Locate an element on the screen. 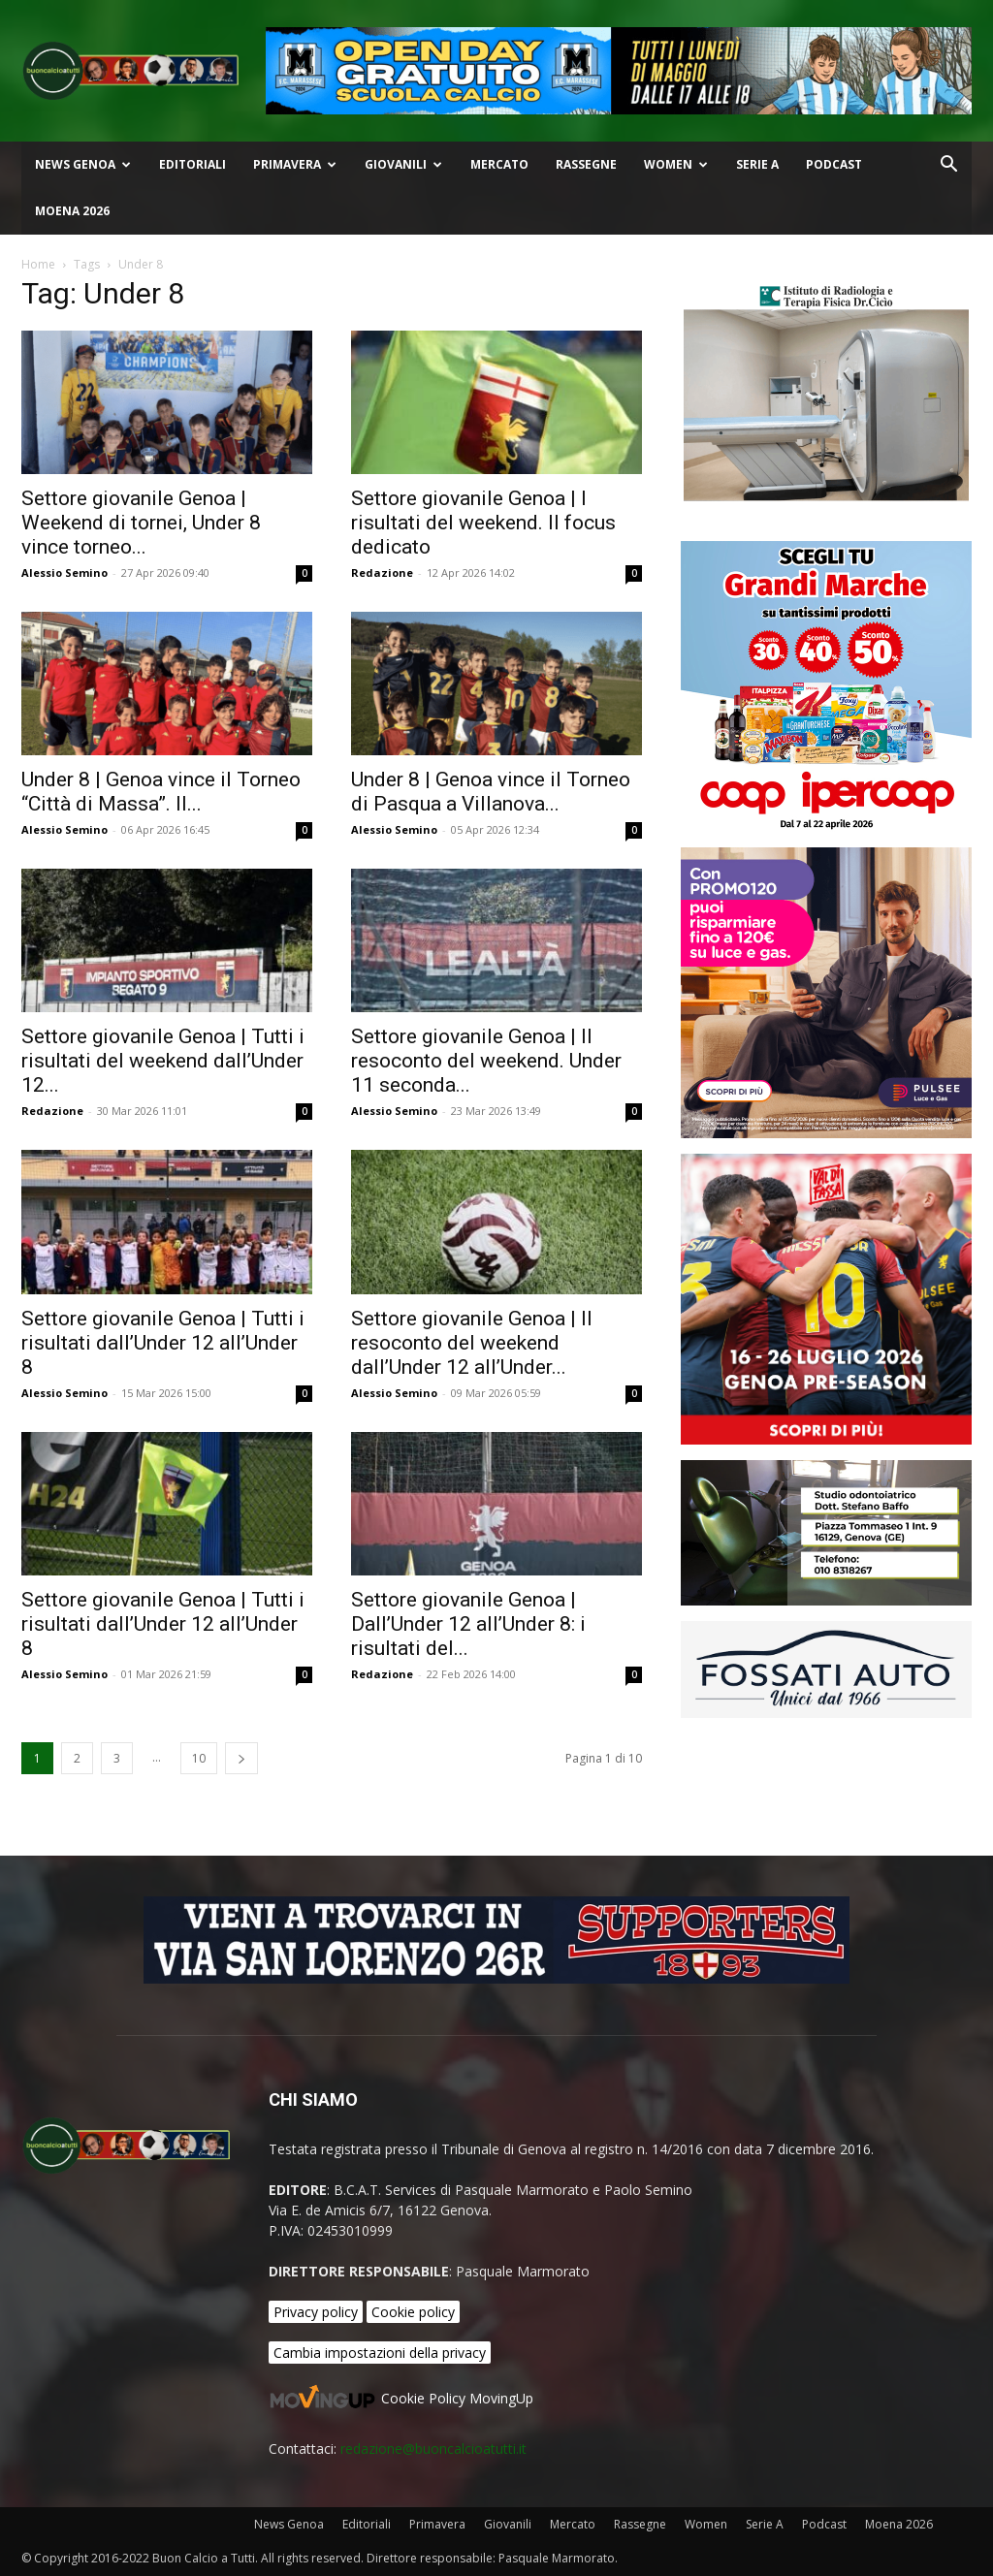  Alessio Semino is located at coordinates (64, 572).